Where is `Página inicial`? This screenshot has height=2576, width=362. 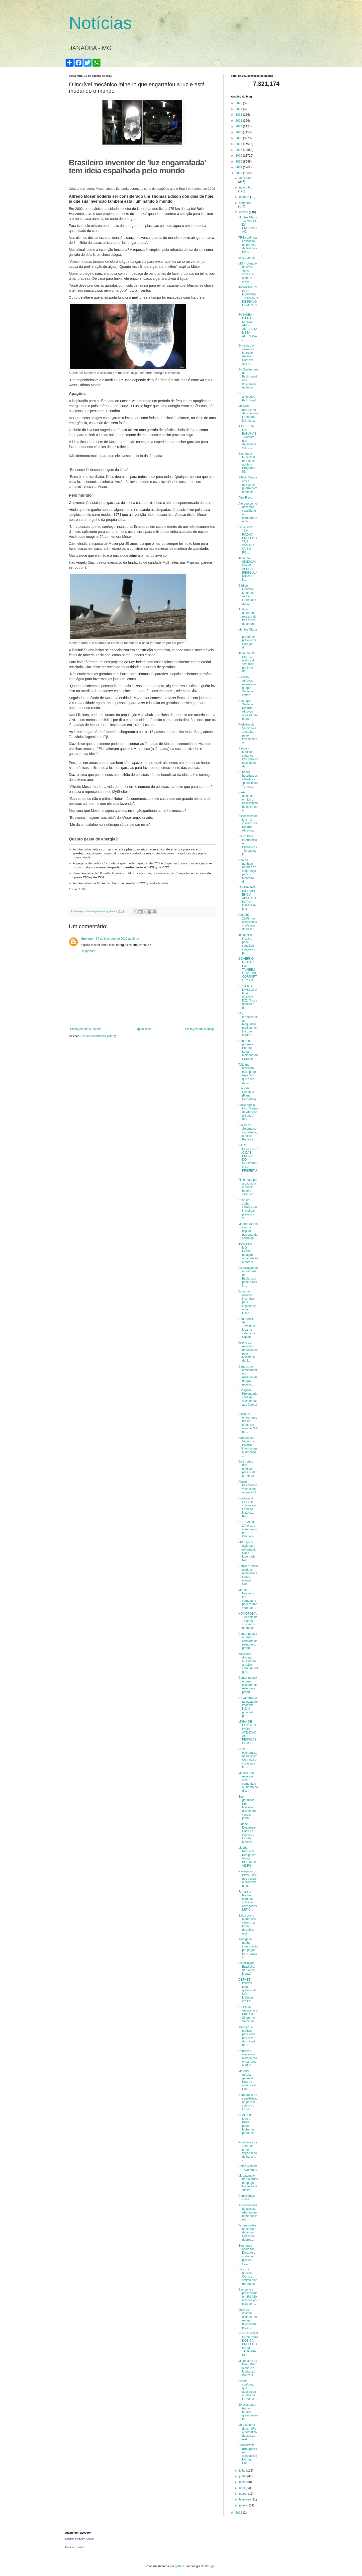
Página inicial is located at coordinates (143, 1029).